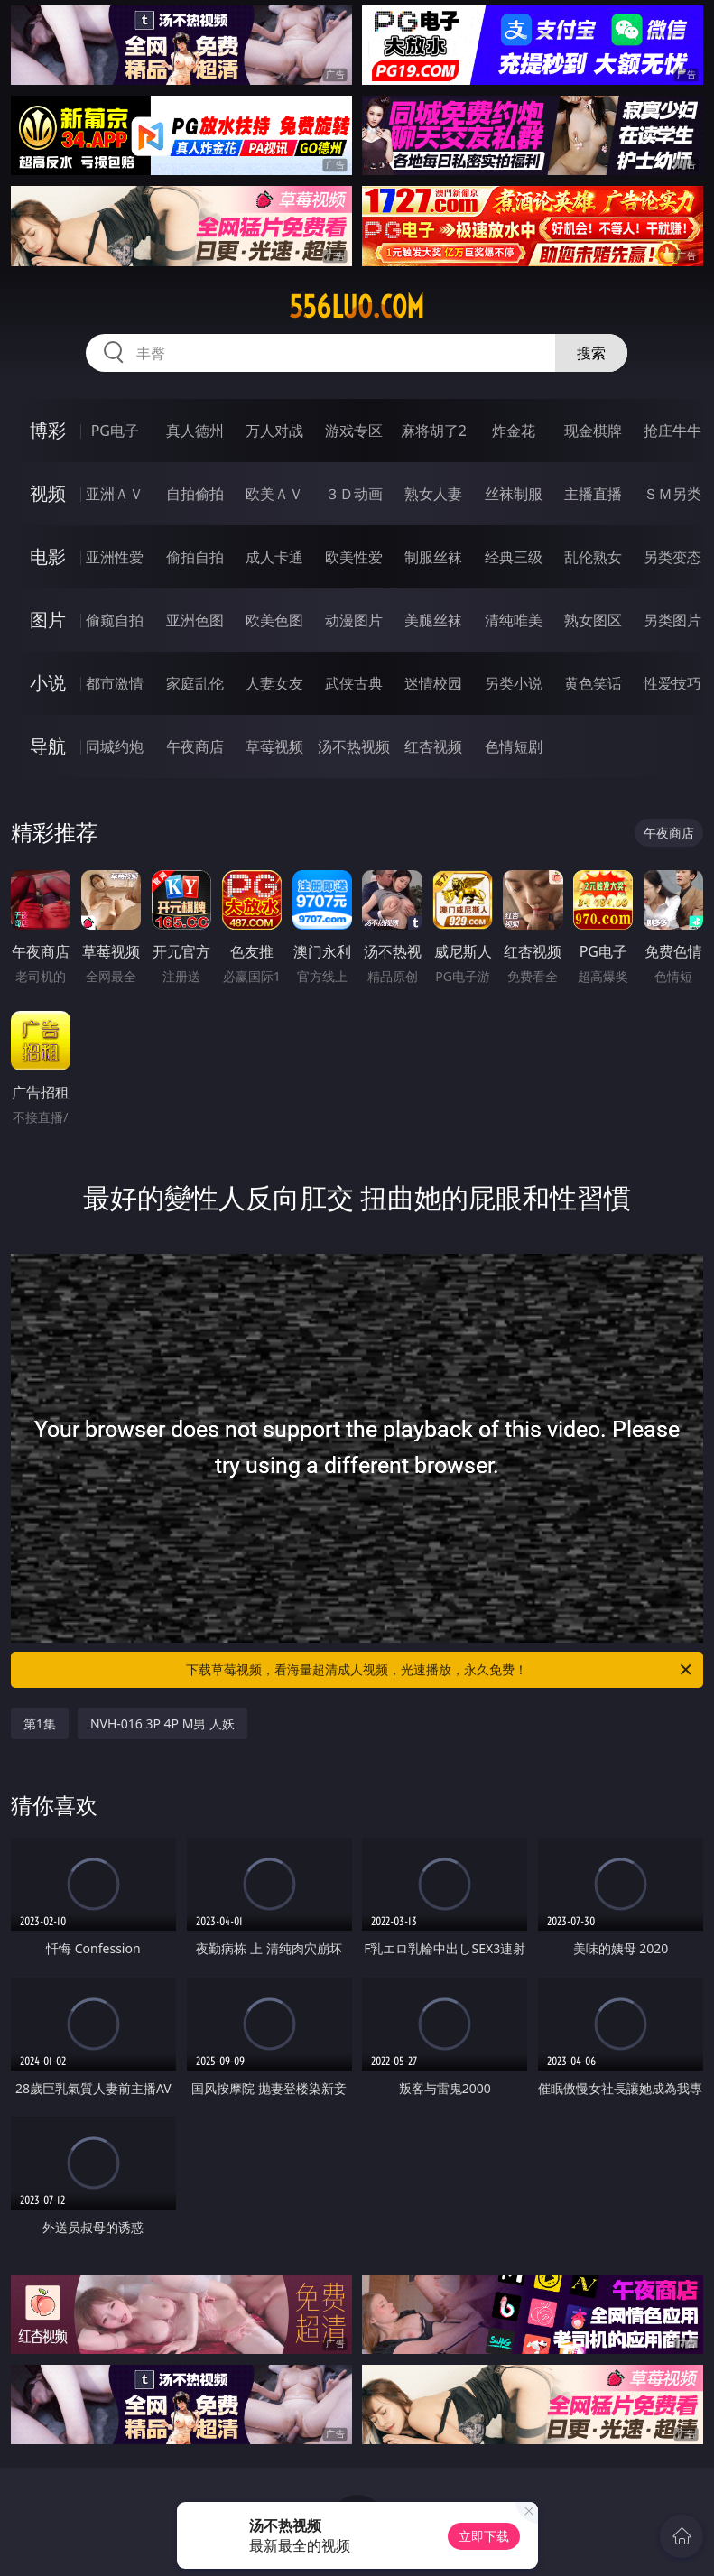 This screenshot has height=2576, width=714. What do you see at coordinates (513, 557) in the screenshot?
I see `经典三级` at bounding box center [513, 557].